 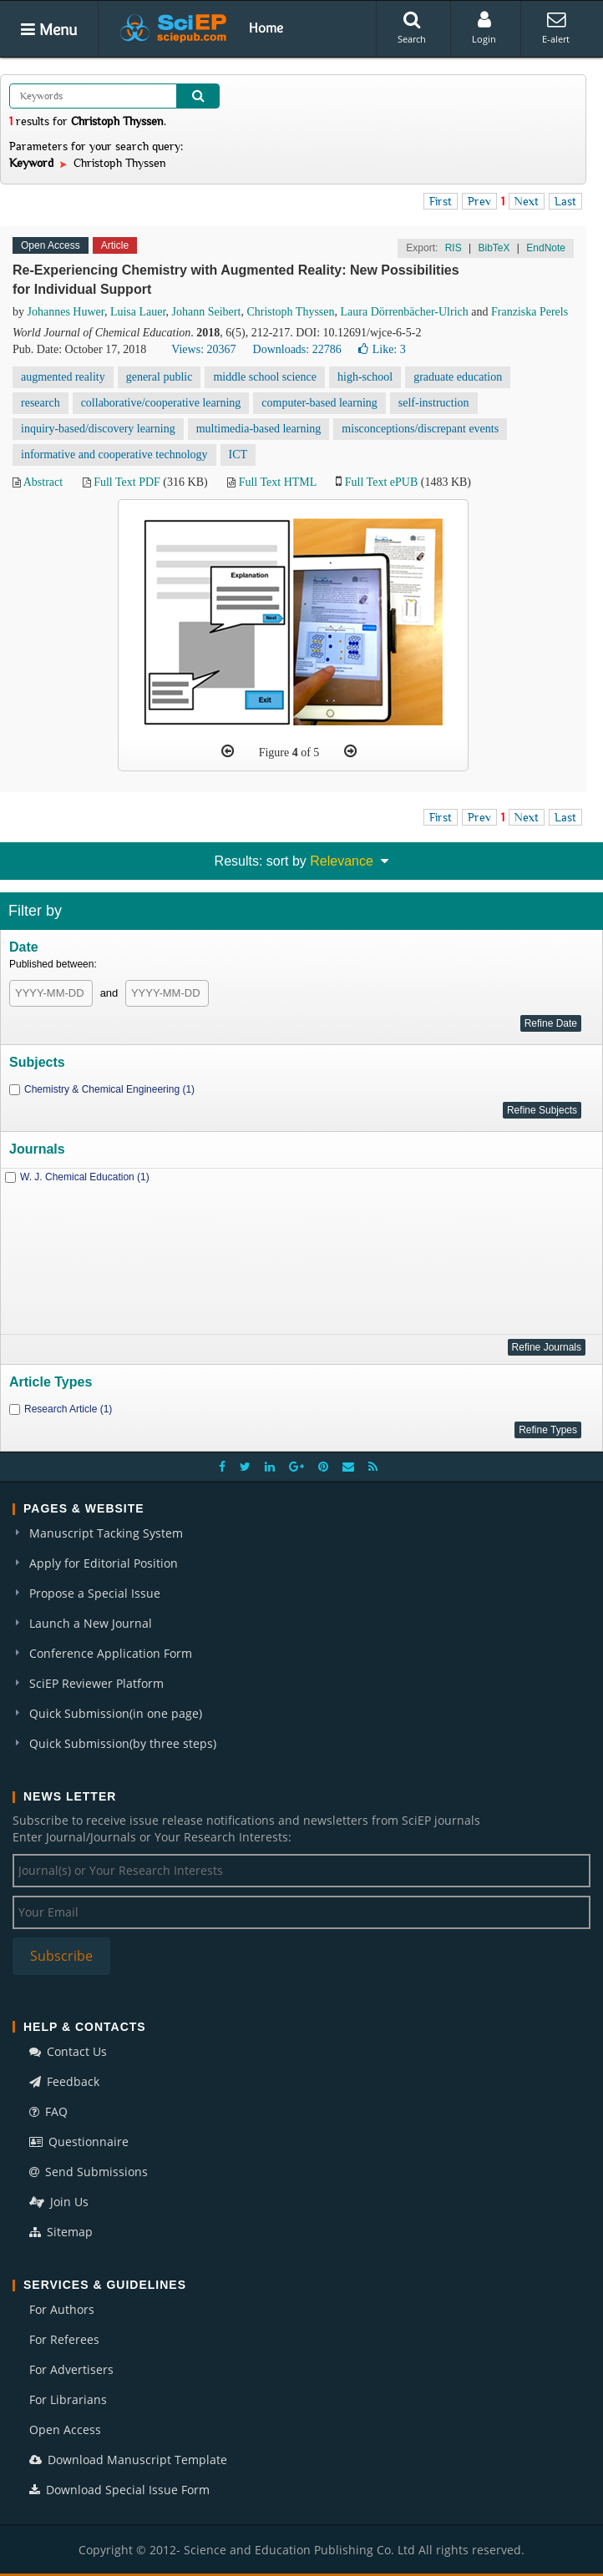 I want to click on Last, so click(x=565, y=201).